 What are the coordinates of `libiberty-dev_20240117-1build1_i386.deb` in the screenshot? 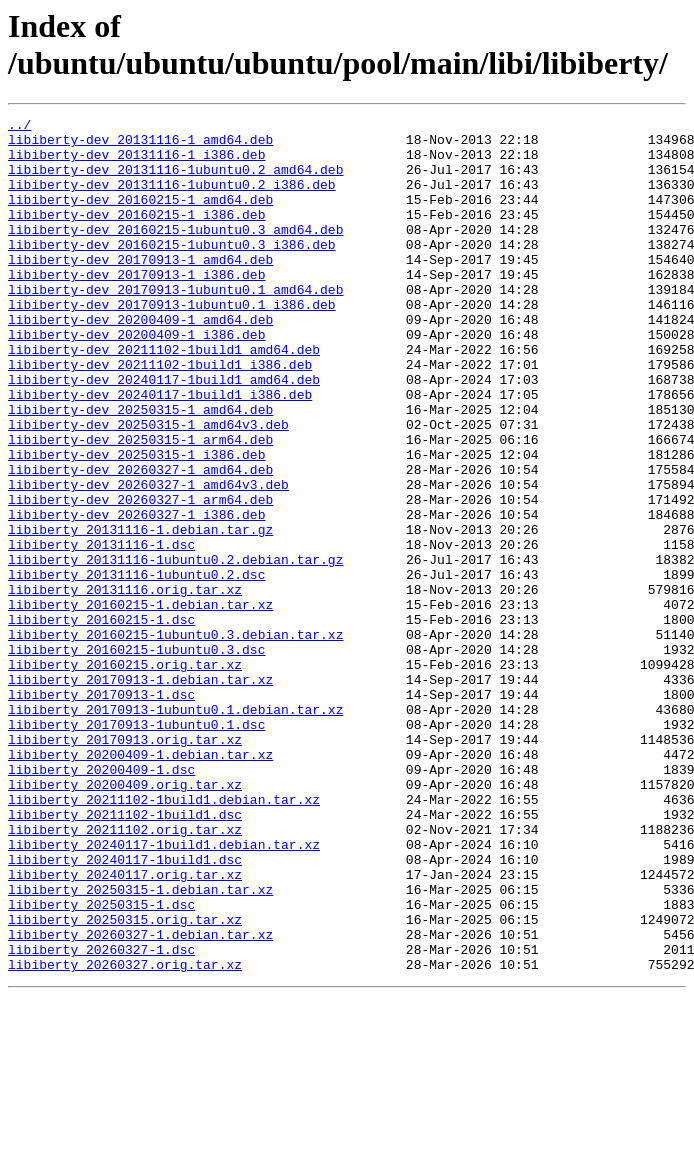 It's located at (160, 451).